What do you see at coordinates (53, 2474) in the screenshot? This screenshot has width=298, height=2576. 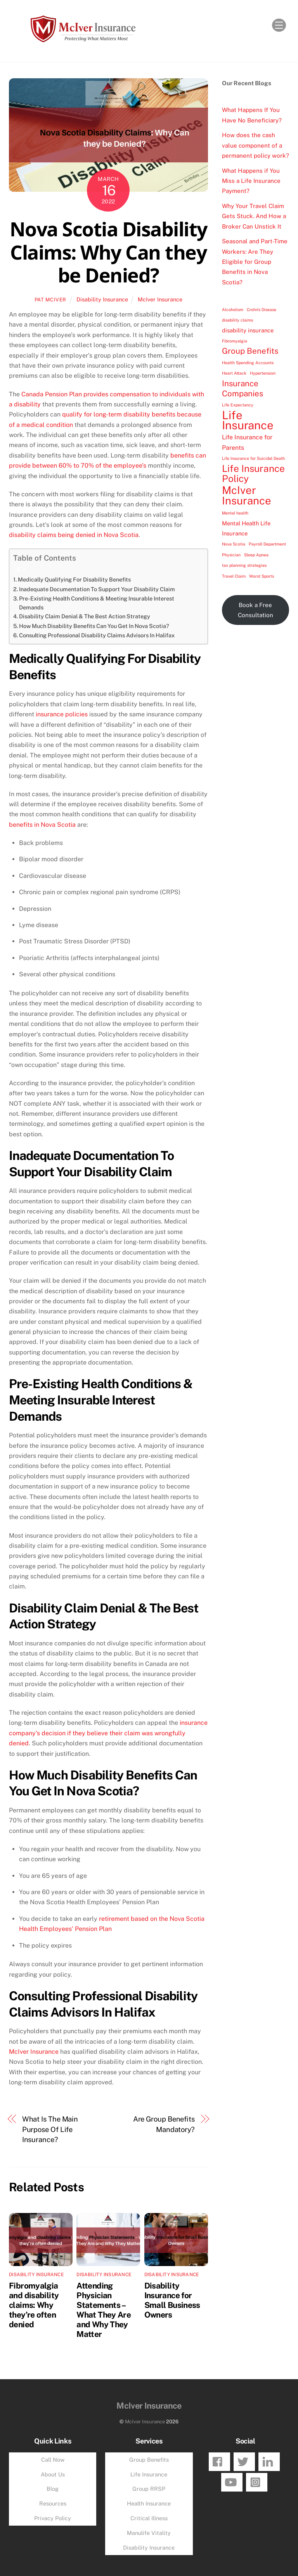 I see `About Us` at bounding box center [53, 2474].